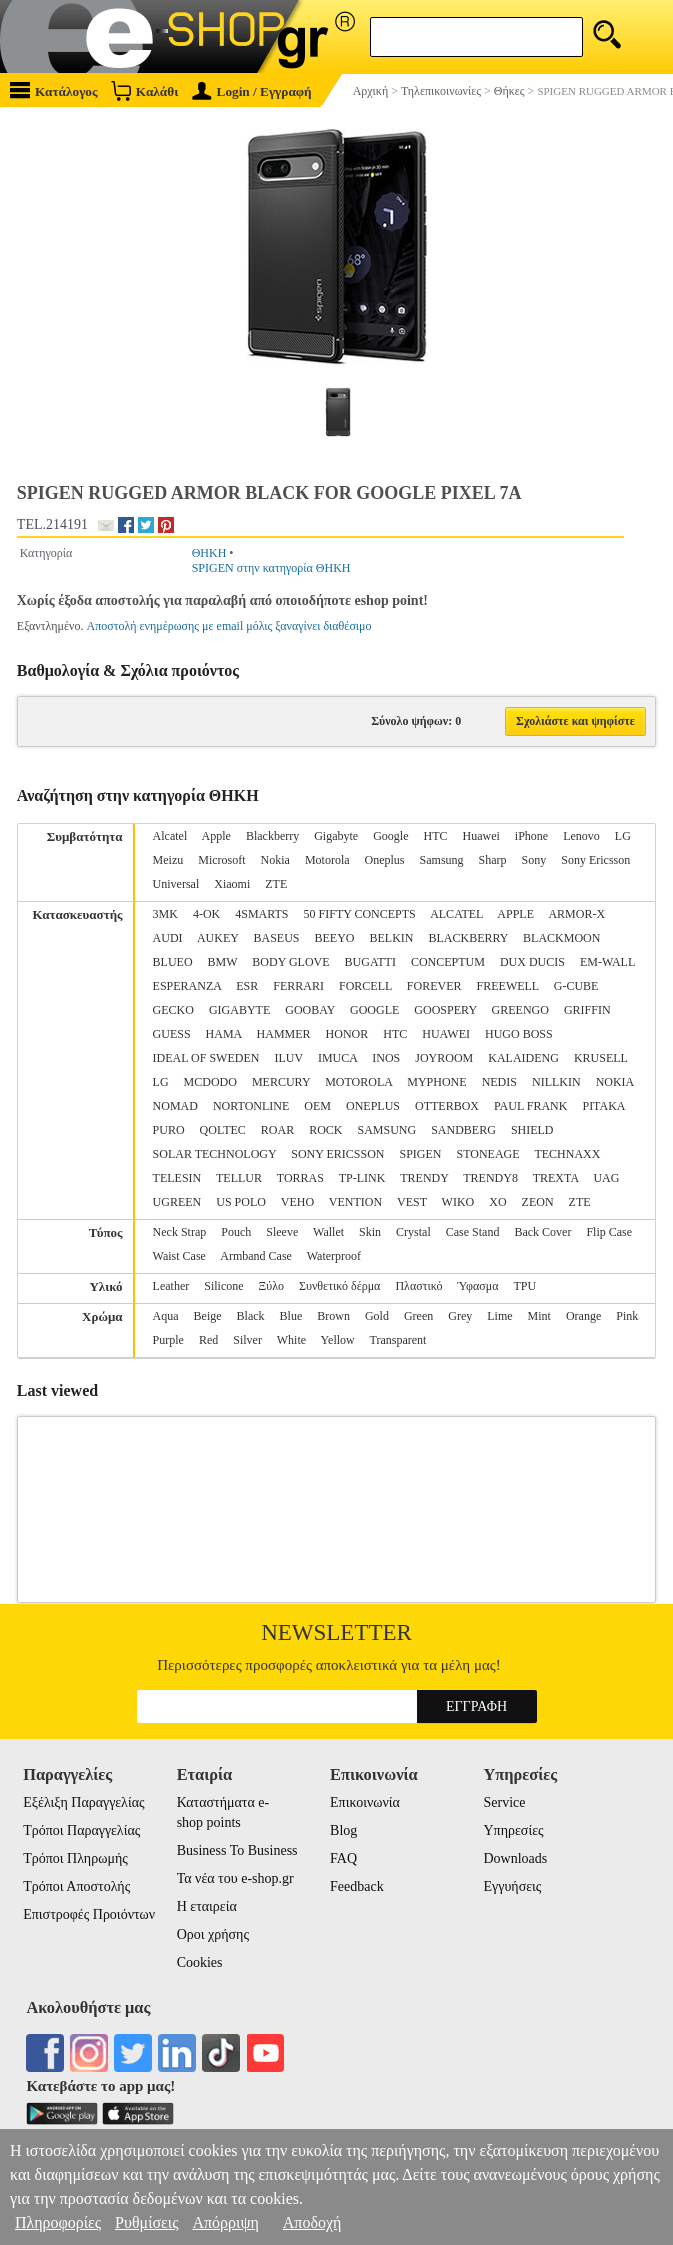 Image resolution: width=673 pixels, height=2245 pixels. Describe the element at coordinates (169, 1130) in the screenshot. I see `PURO` at that location.